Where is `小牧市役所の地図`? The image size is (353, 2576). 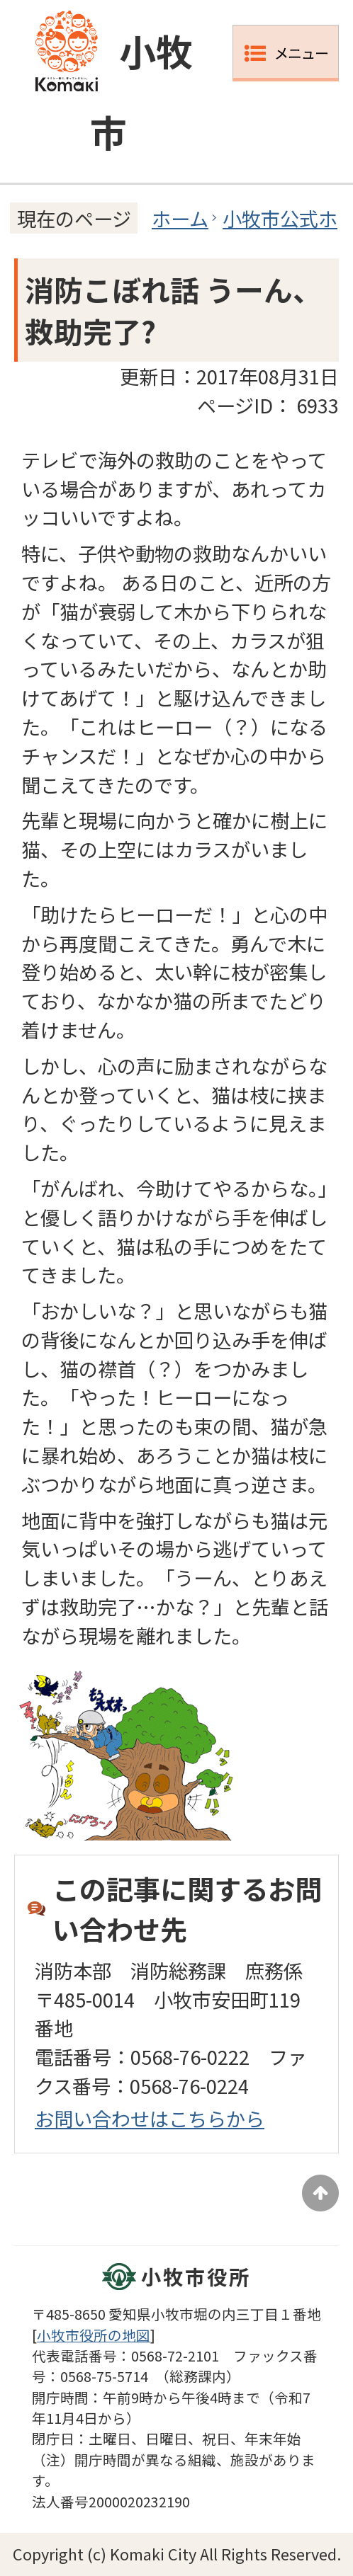
小牧市役所の地図 is located at coordinates (93, 2335).